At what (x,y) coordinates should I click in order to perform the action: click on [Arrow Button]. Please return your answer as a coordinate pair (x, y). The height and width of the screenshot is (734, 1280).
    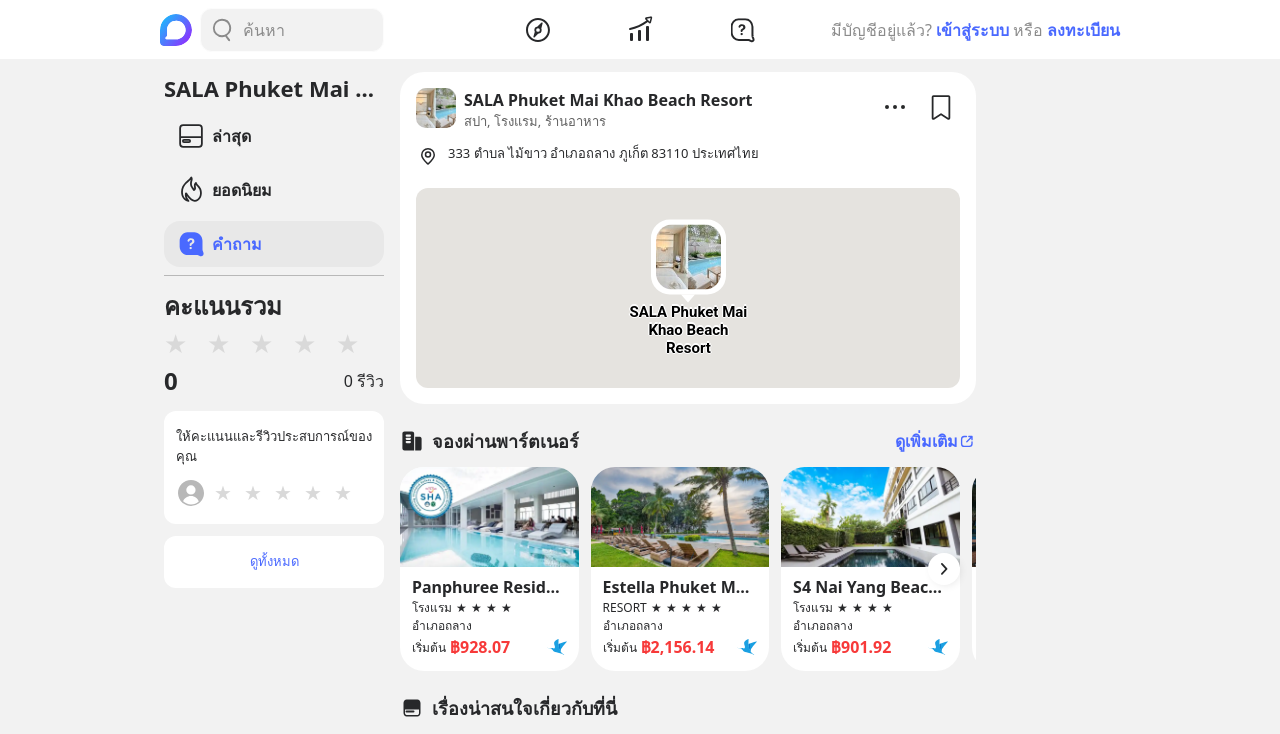
    Looking at the image, I should click on (944, 569).